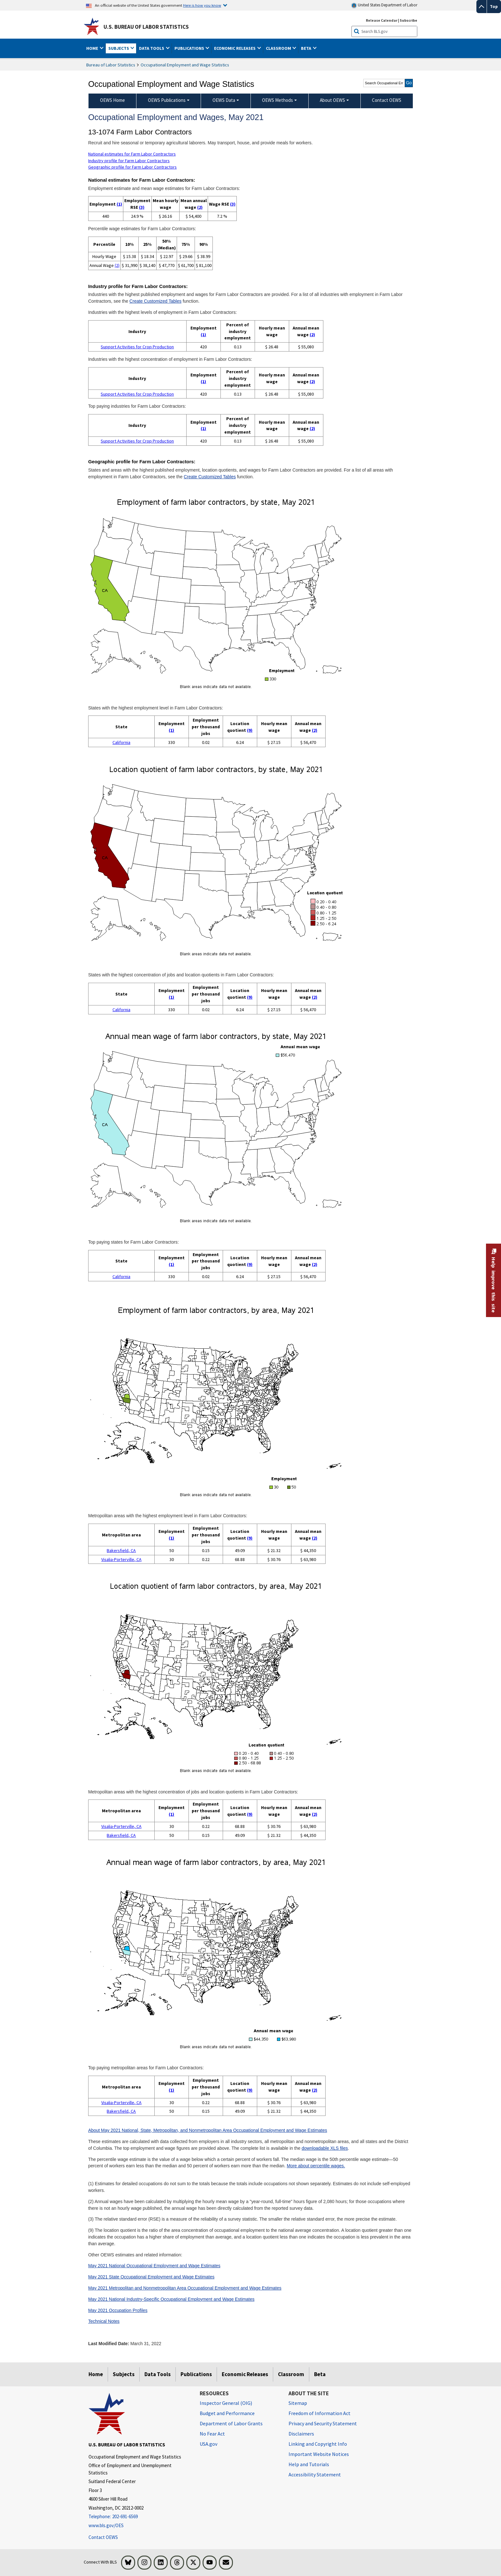 Image resolution: width=501 pixels, height=2576 pixels. I want to click on Industry profile for Farm Labor Contractors, so click(129, 160).